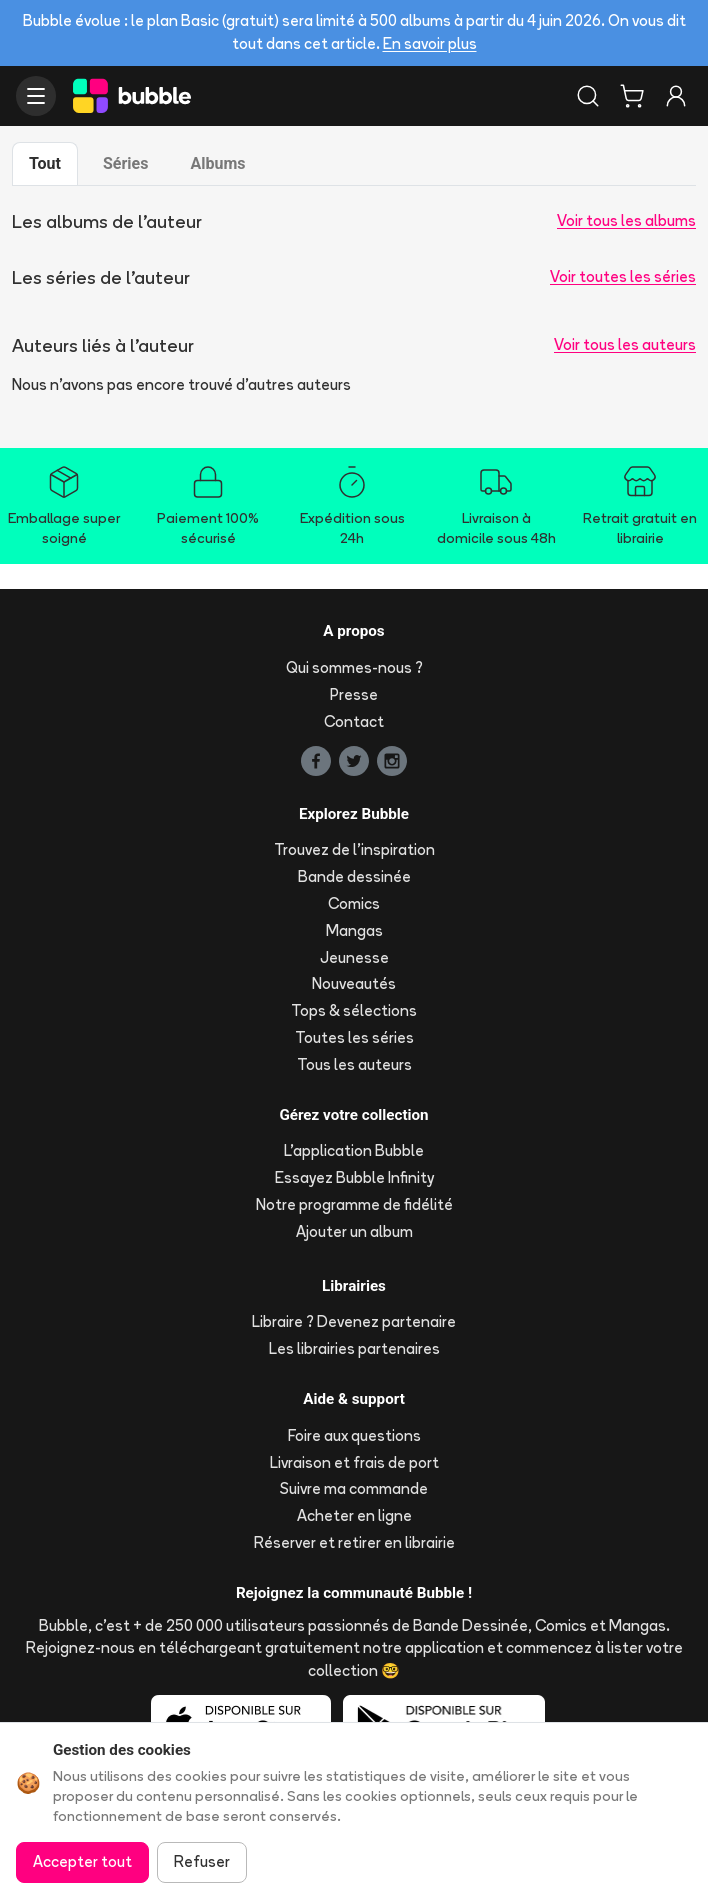 This screenshot has width=708, height=1899. What do you see at coordinates (202, 1861) in the screenshot?
I see `Refuser` at bounding box center [202, 1861].